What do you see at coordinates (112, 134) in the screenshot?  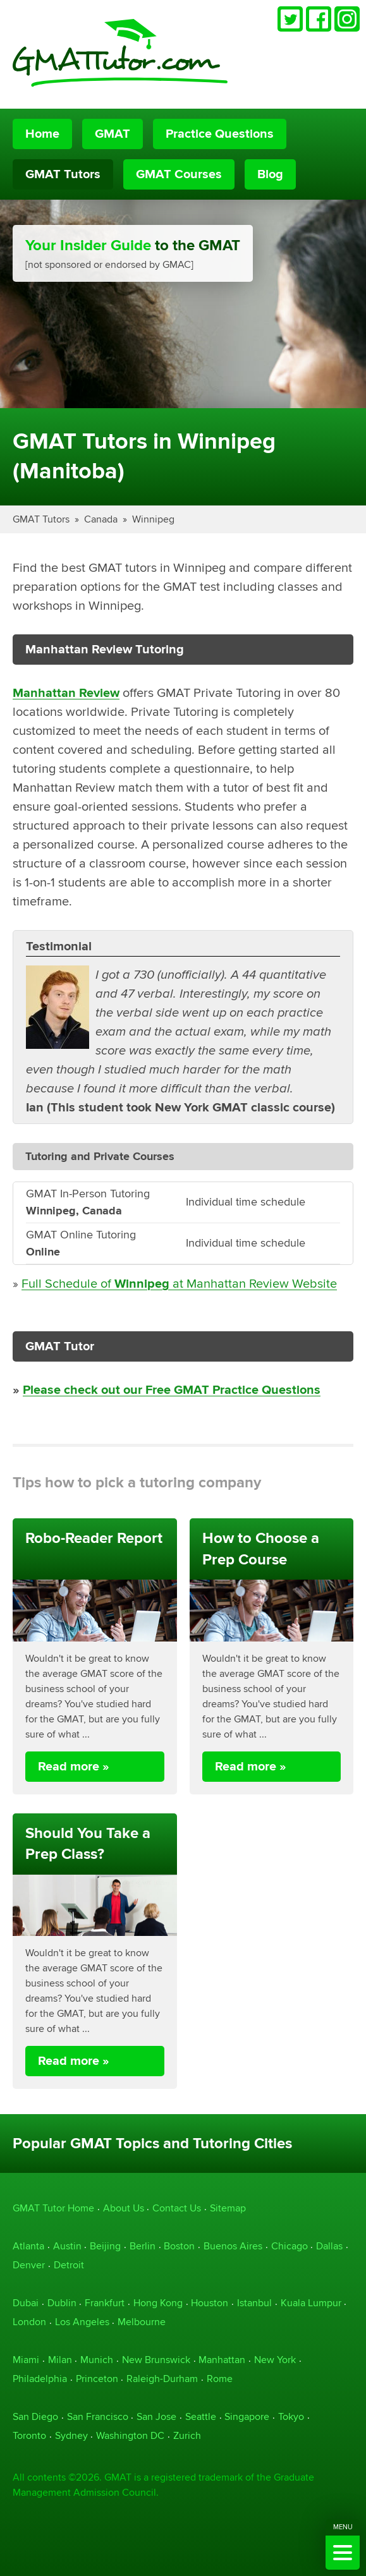 I see `GMAT` at bounding box center [112, 134].